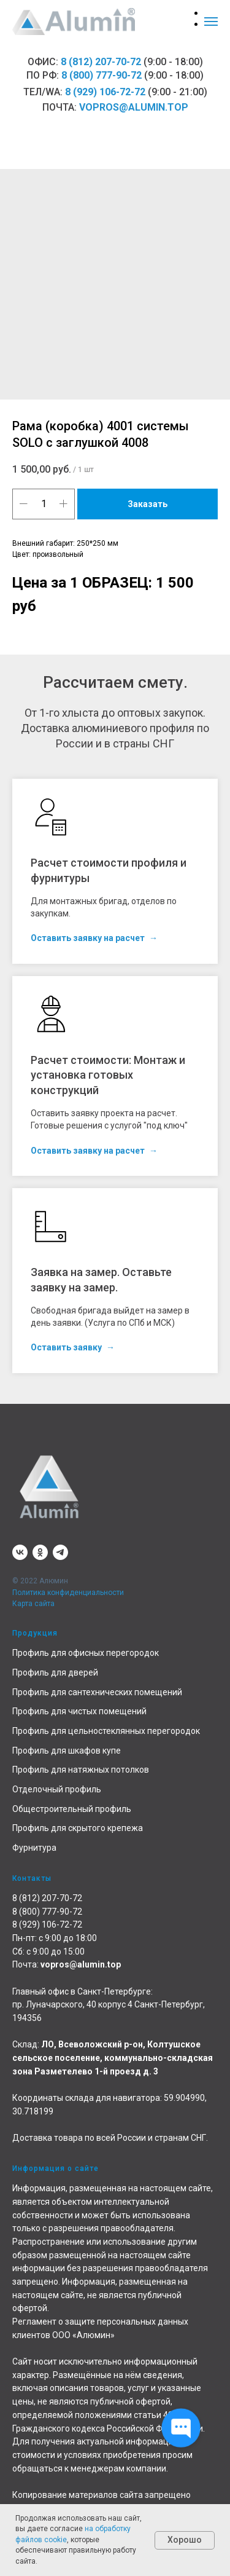 The height and width of the screenshot is (2576, 230). I want to click on Фурнитура, so click(34, 1848).